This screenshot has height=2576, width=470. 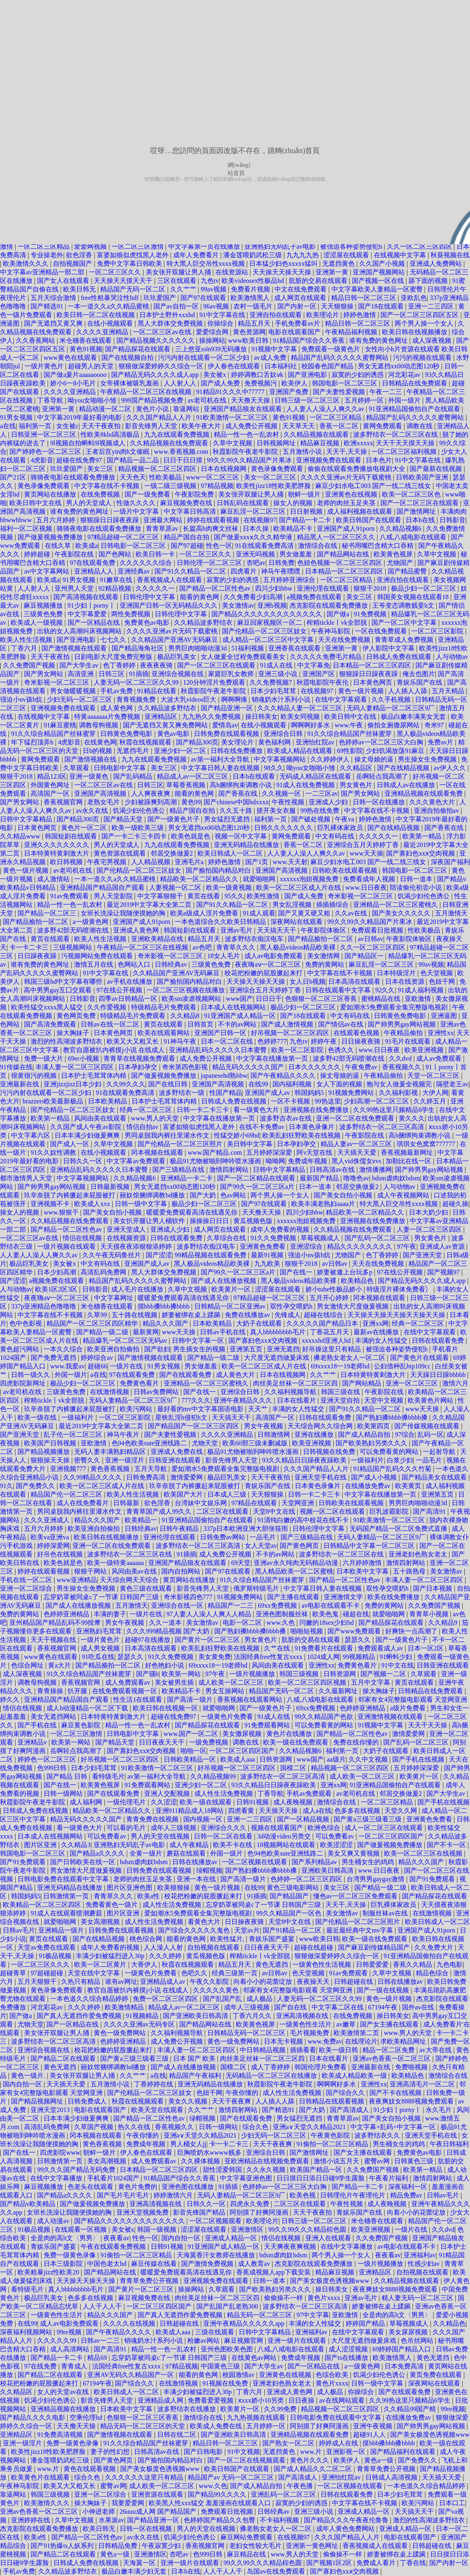 I want to click on 黄色片免费的, so click(x=138, y=2186).